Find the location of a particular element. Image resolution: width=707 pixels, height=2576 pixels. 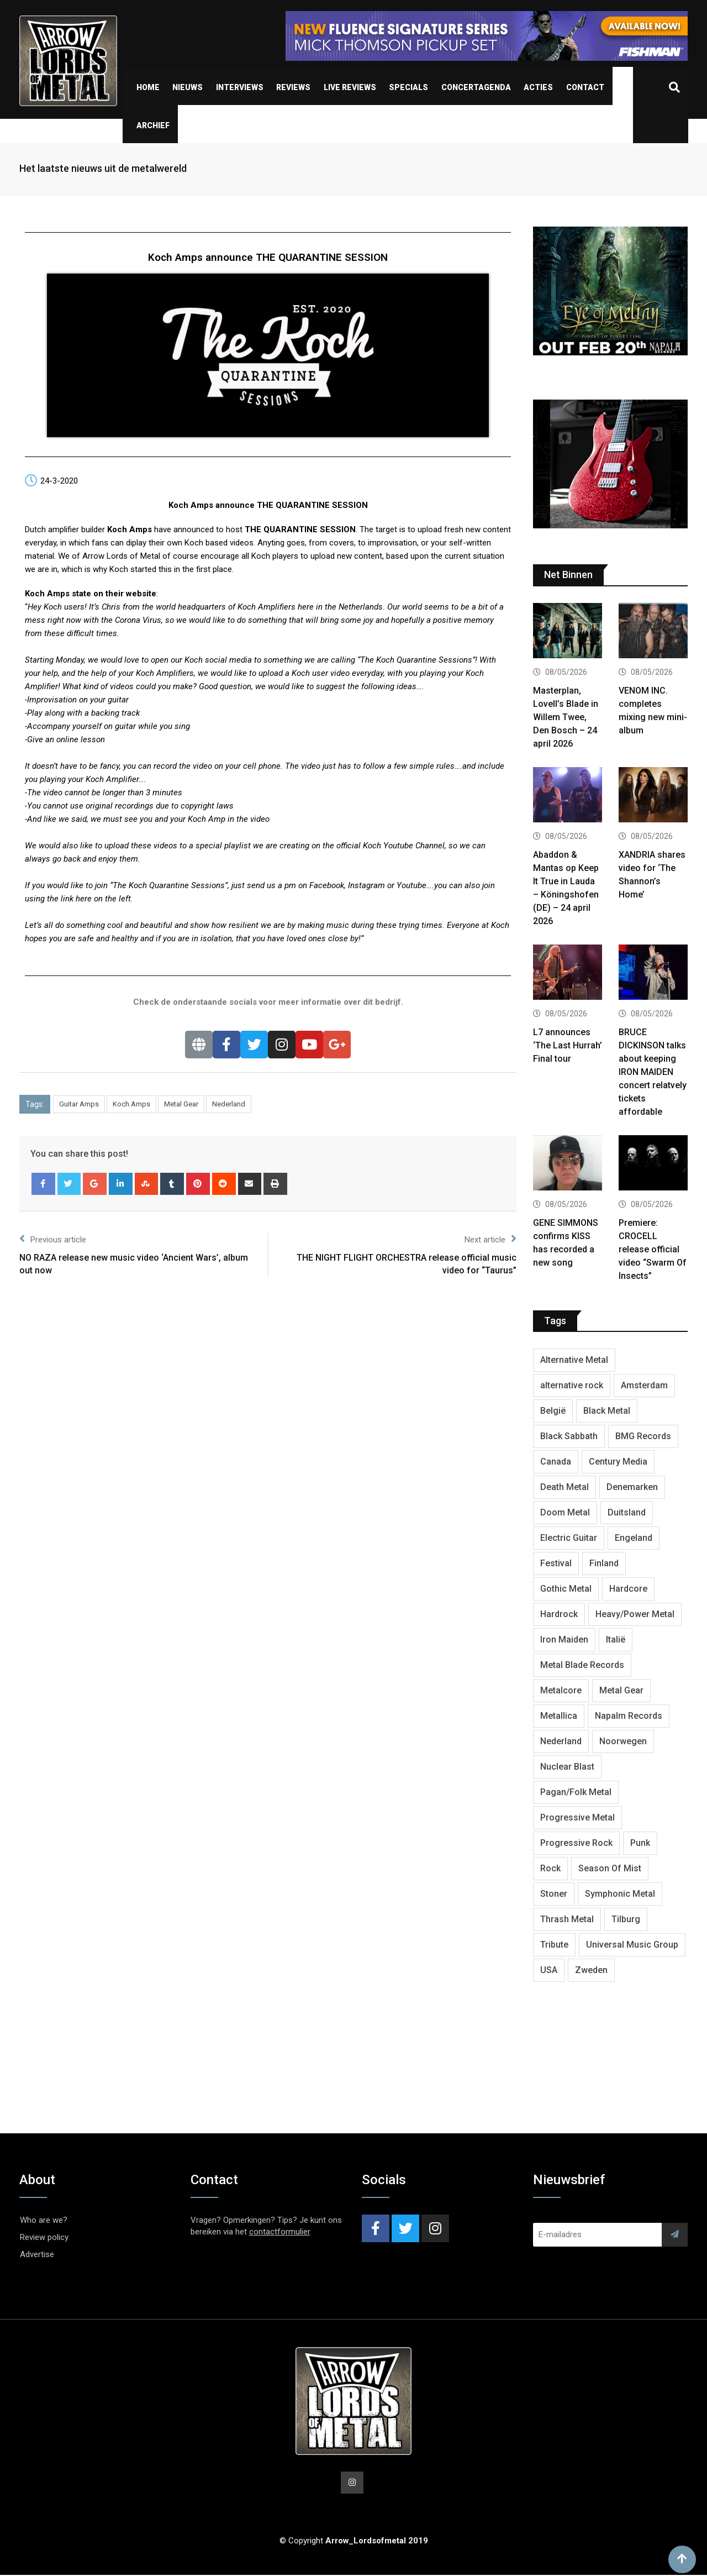

Black Metal [Black Metal (1,286 items)] is located at coordinates (606, 1410).